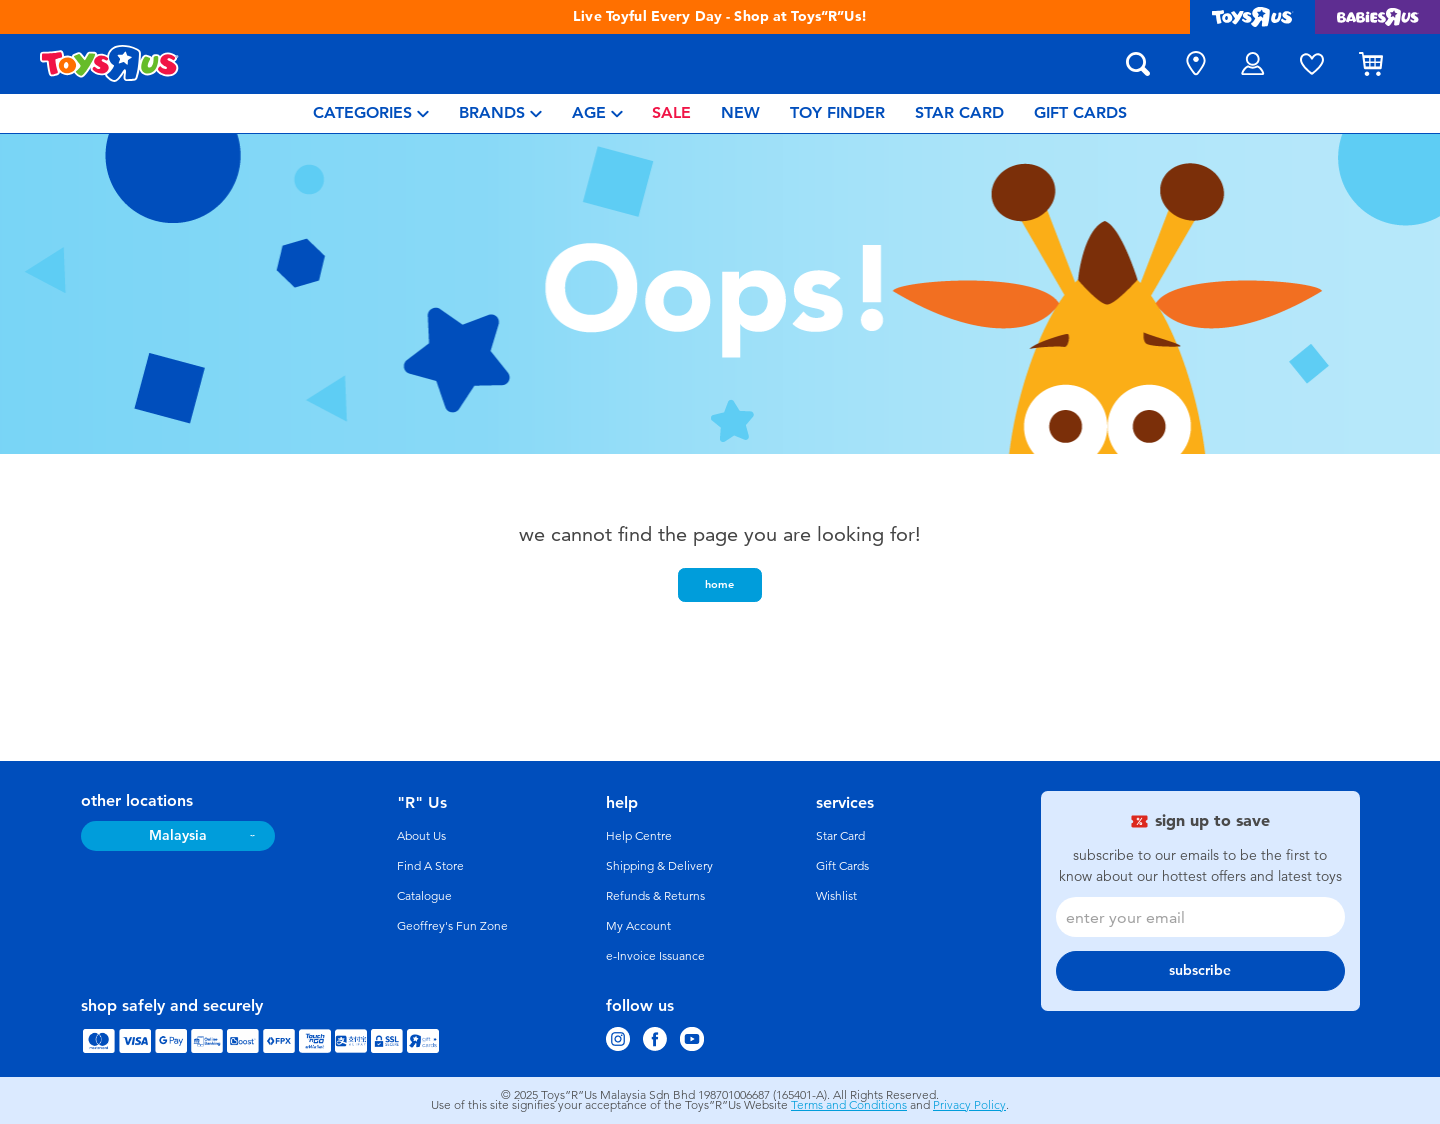 The width and height of the screenshot is (1440, 1124). Describe the element at coordinates (430, 866) in the screenshot. I see `Find A Store` at that location.